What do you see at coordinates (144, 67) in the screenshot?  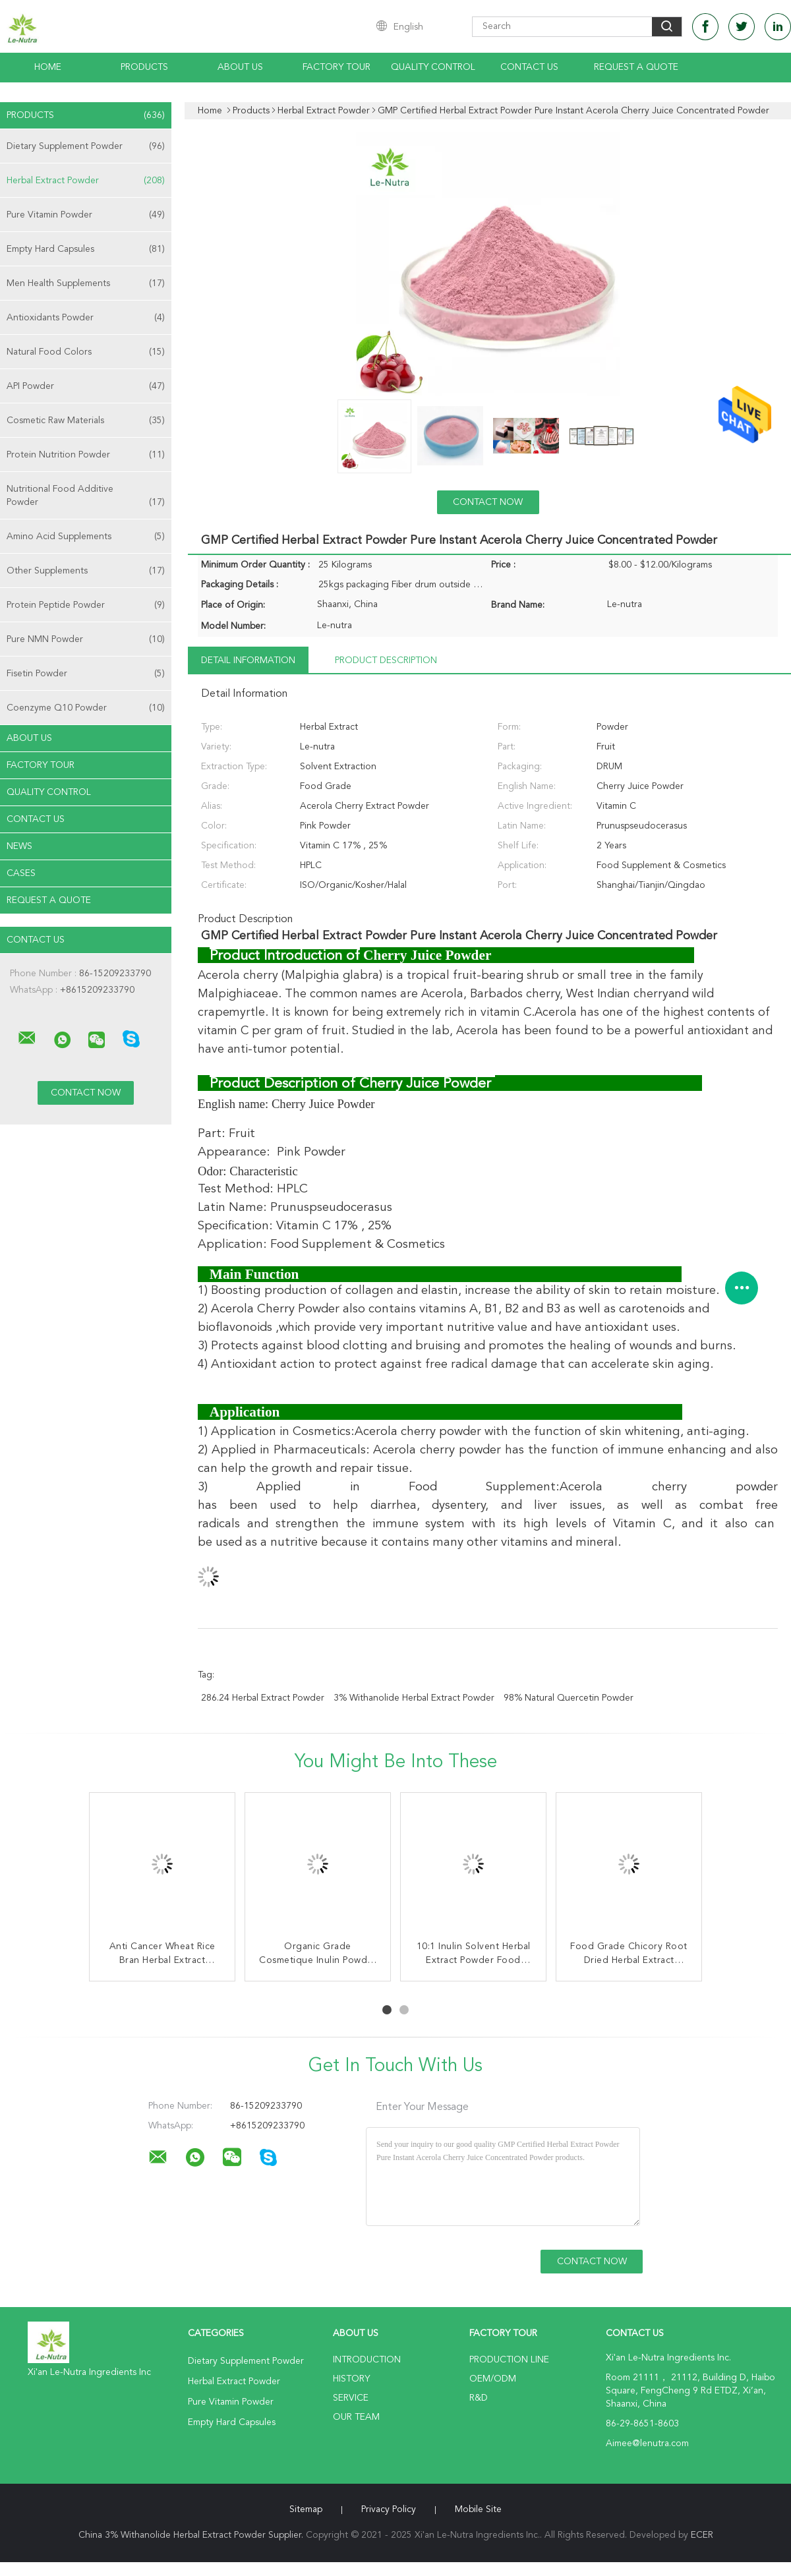 I see `Products` at bounding box center [144, 67].